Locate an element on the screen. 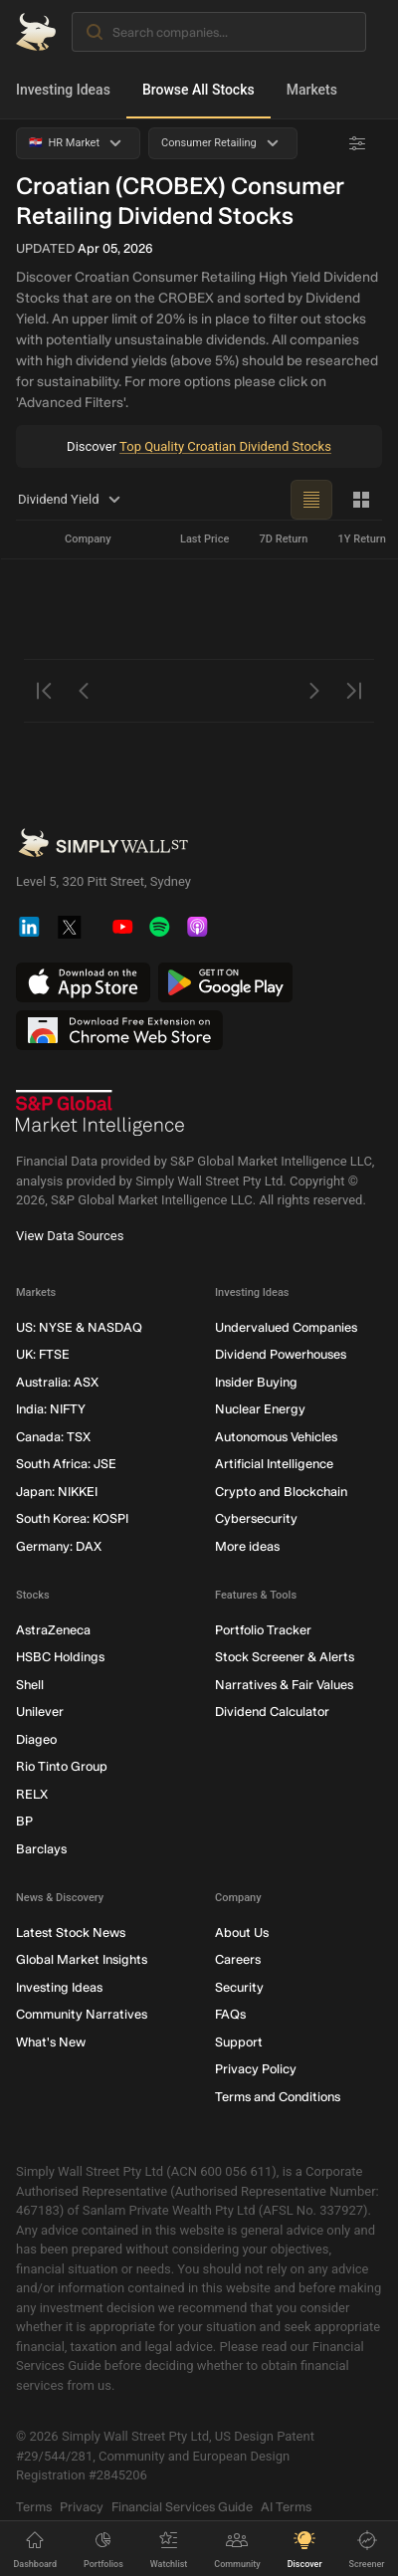  Autonomous Vehicles is located at coordinates (276, 1436).